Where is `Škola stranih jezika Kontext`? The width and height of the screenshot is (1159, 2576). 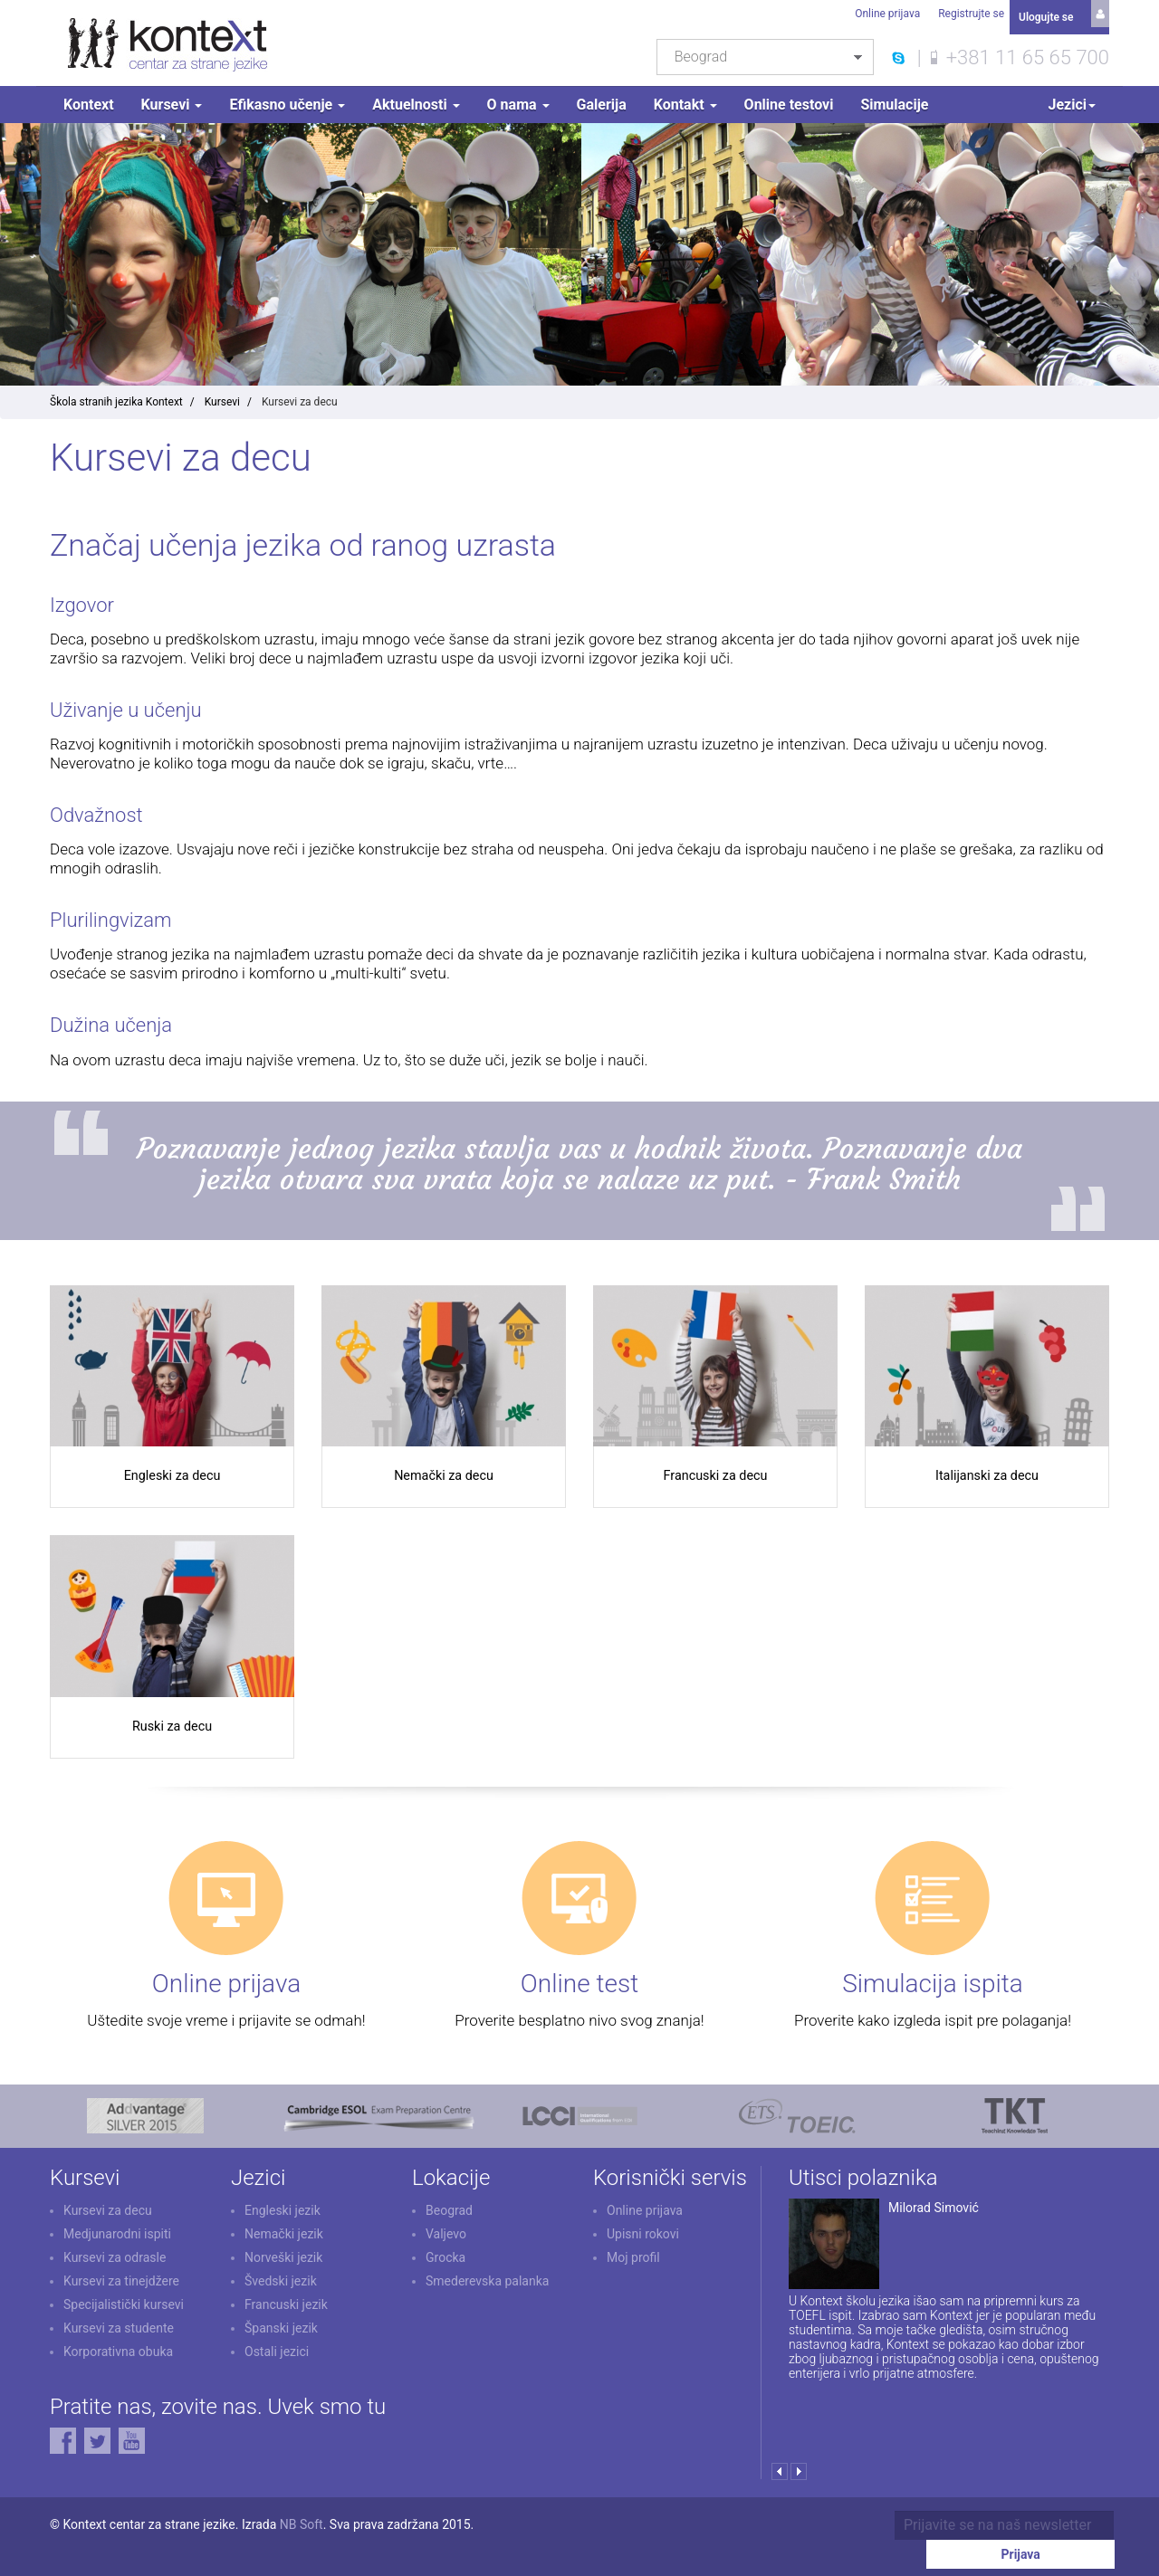
Škola stranih jezika Kontext is located at coordinates (116, 402).